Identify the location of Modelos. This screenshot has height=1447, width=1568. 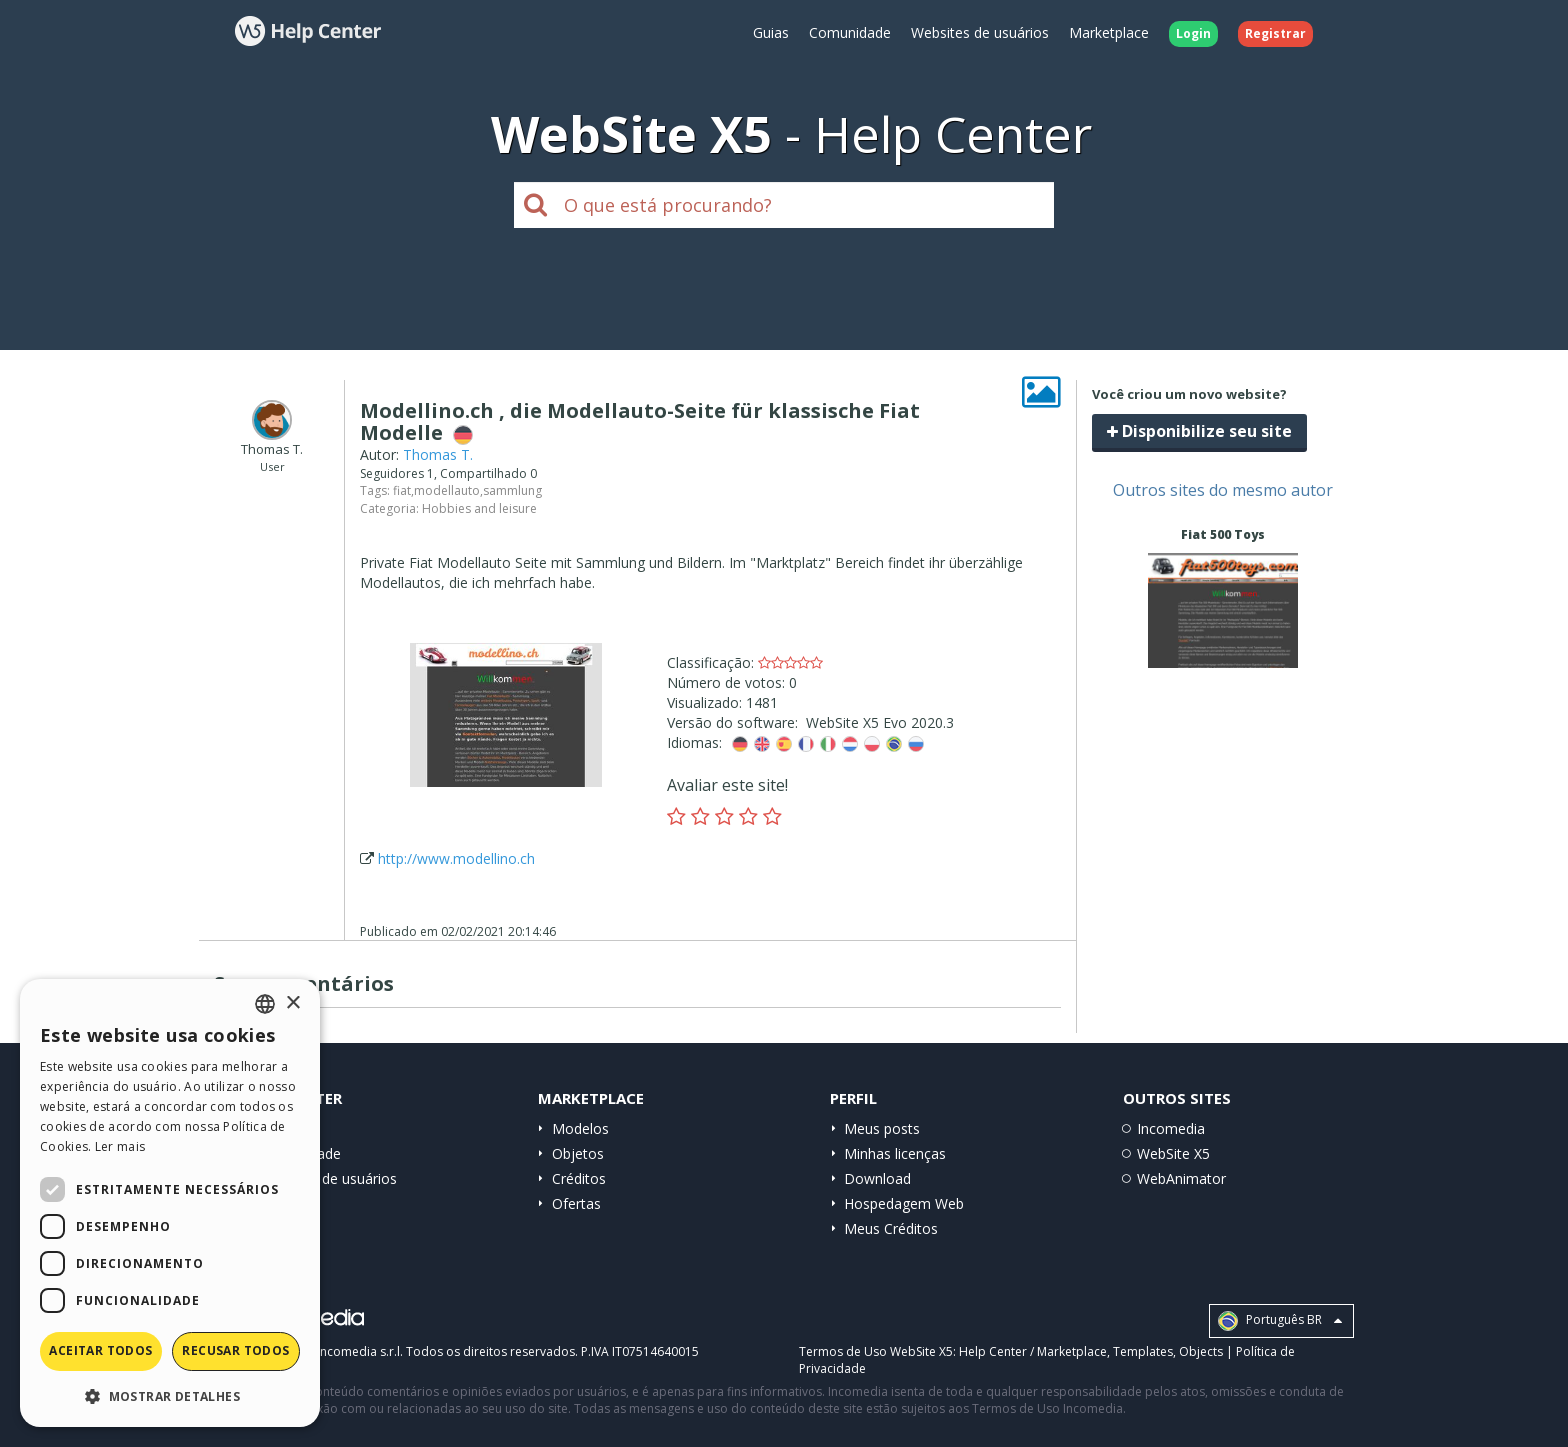
(580, 1128).